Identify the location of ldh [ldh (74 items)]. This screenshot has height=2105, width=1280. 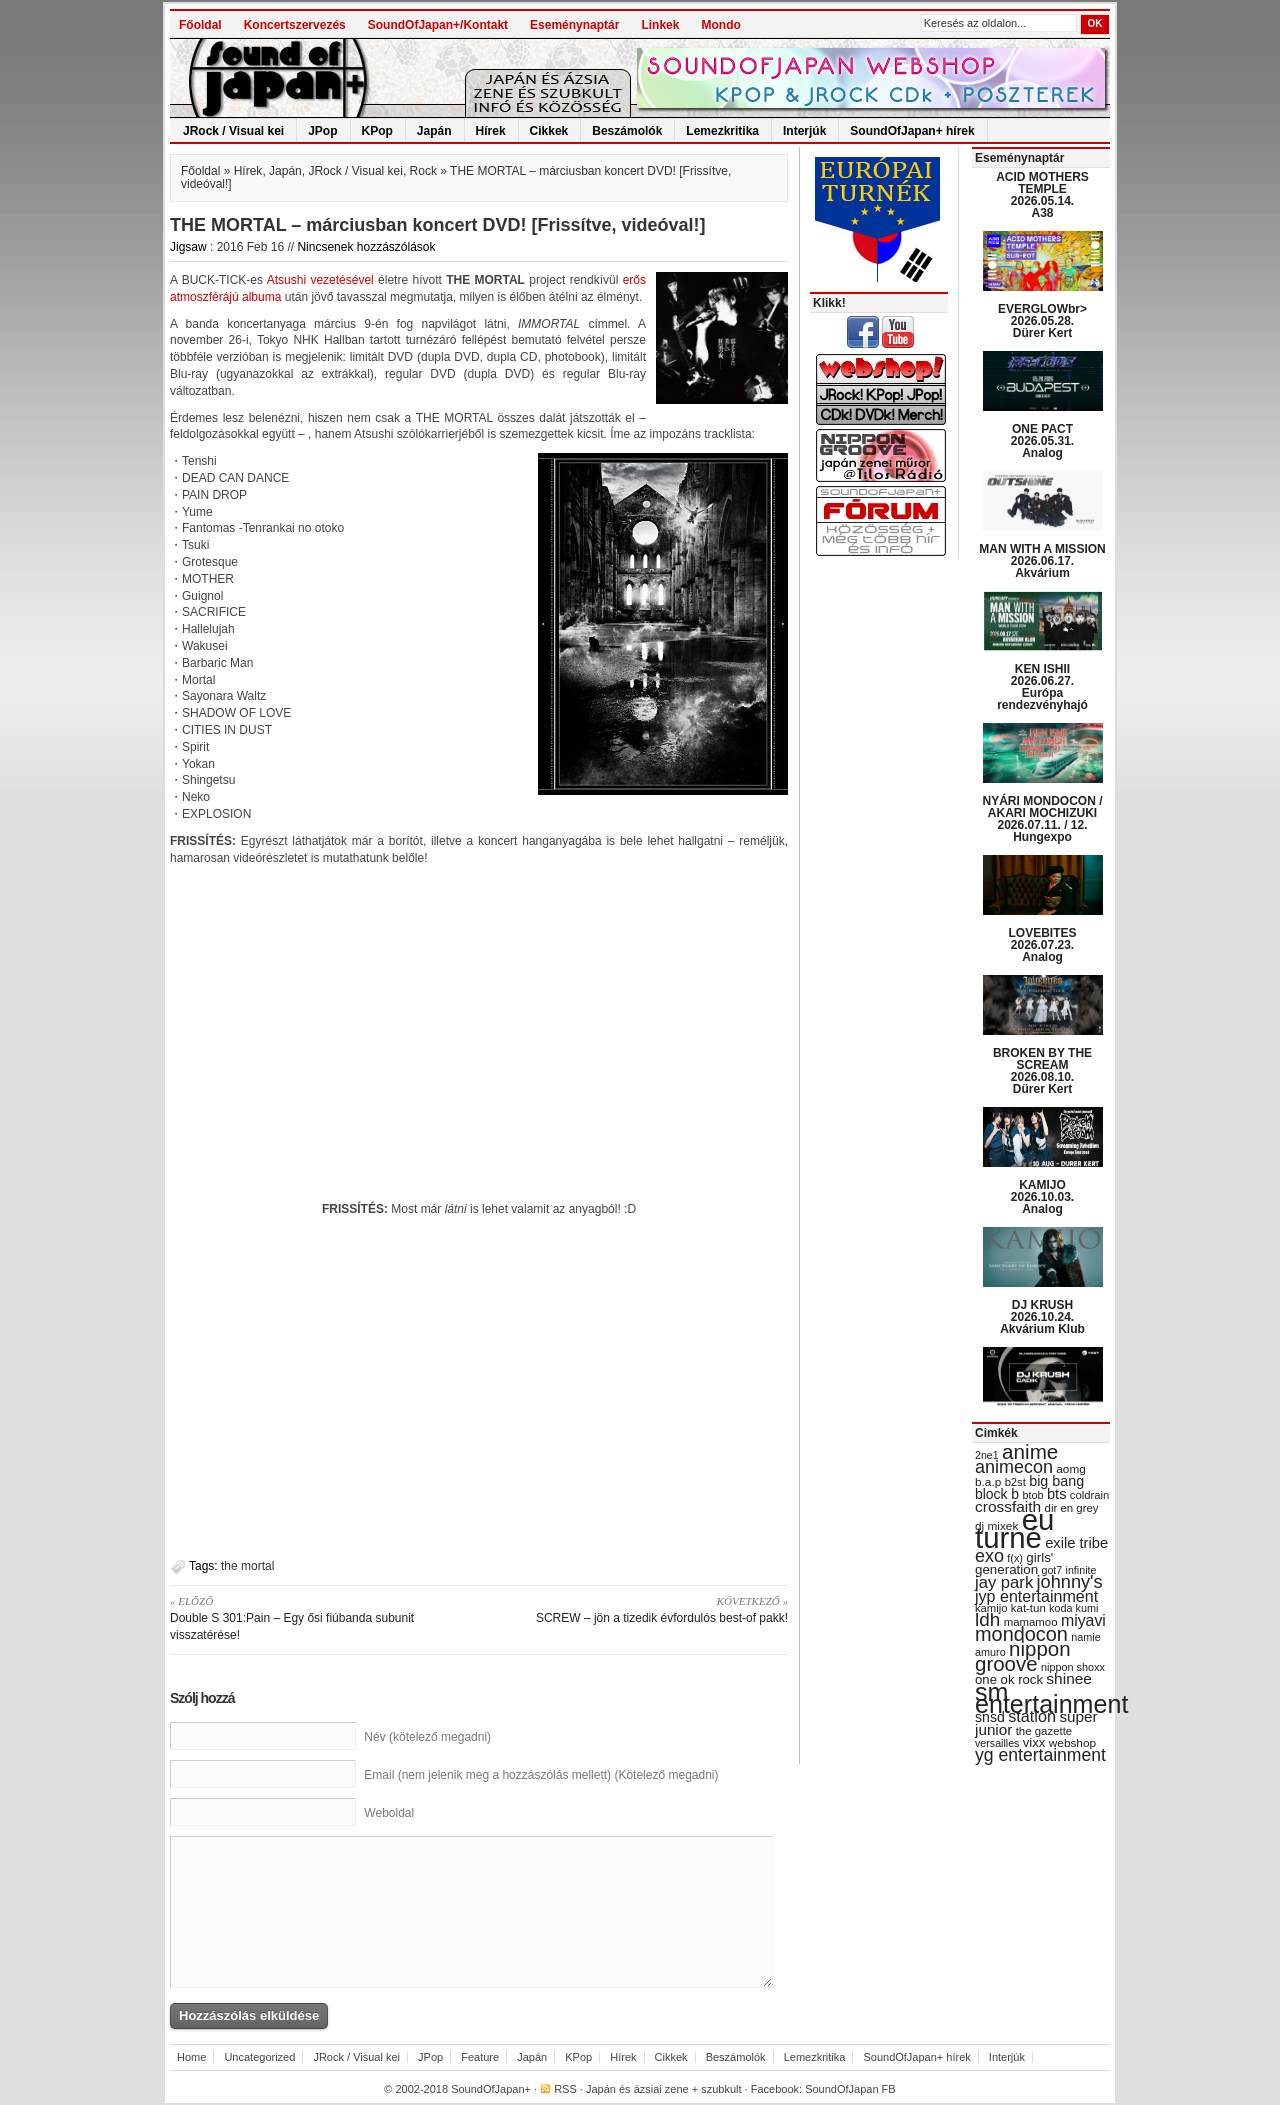
(987, 1619).